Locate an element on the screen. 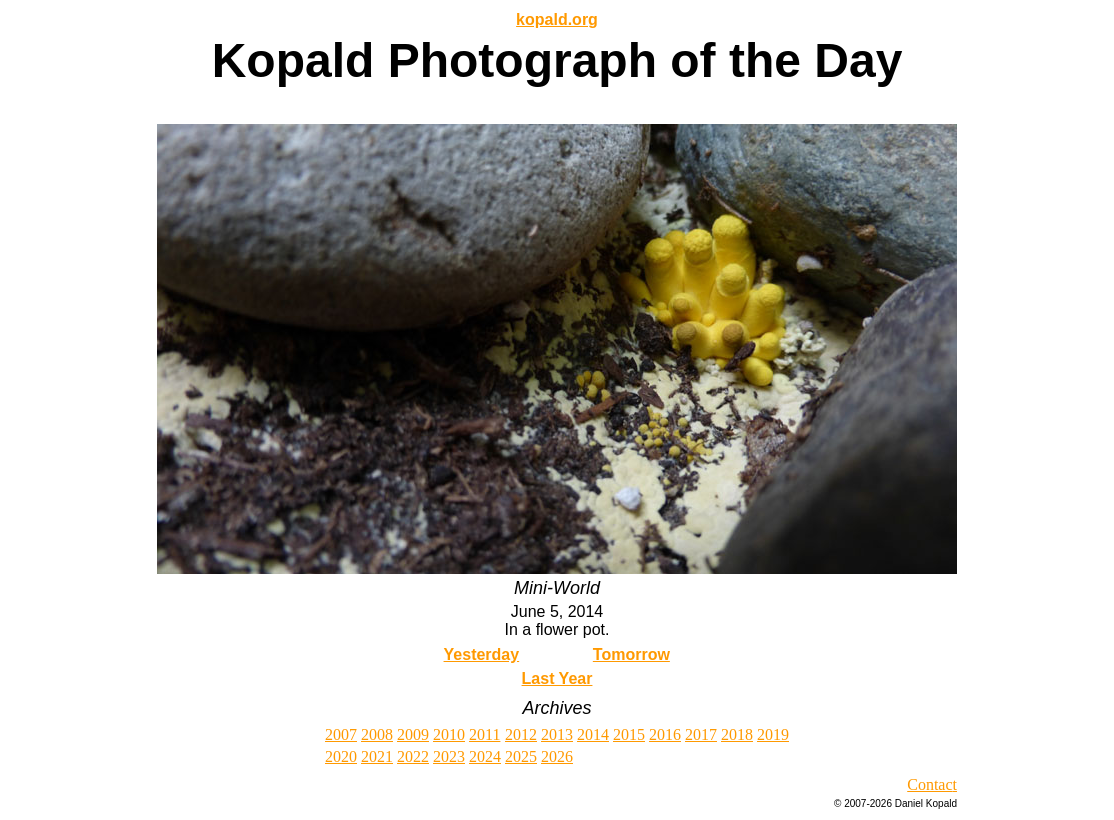 The height and width of the screenshot is (820, 1114). 2025 is located at coordinates (521, 756).